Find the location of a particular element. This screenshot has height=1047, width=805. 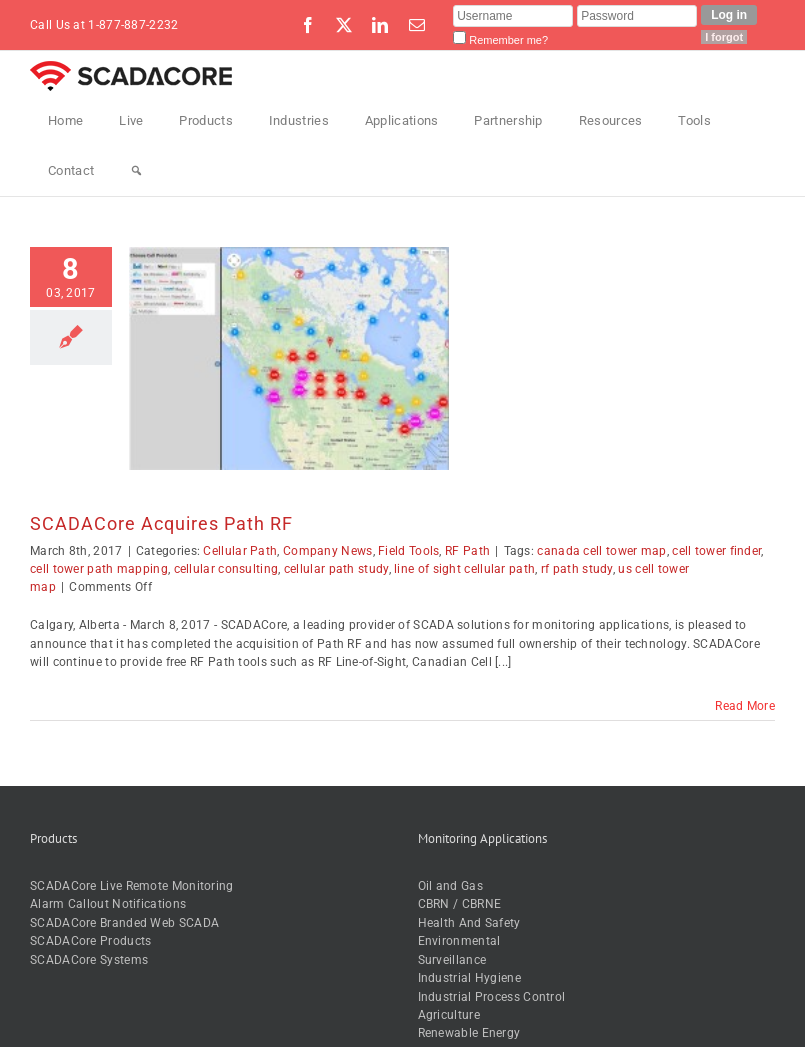

CBRN / CBRNE is located at coordinates (460, 904).